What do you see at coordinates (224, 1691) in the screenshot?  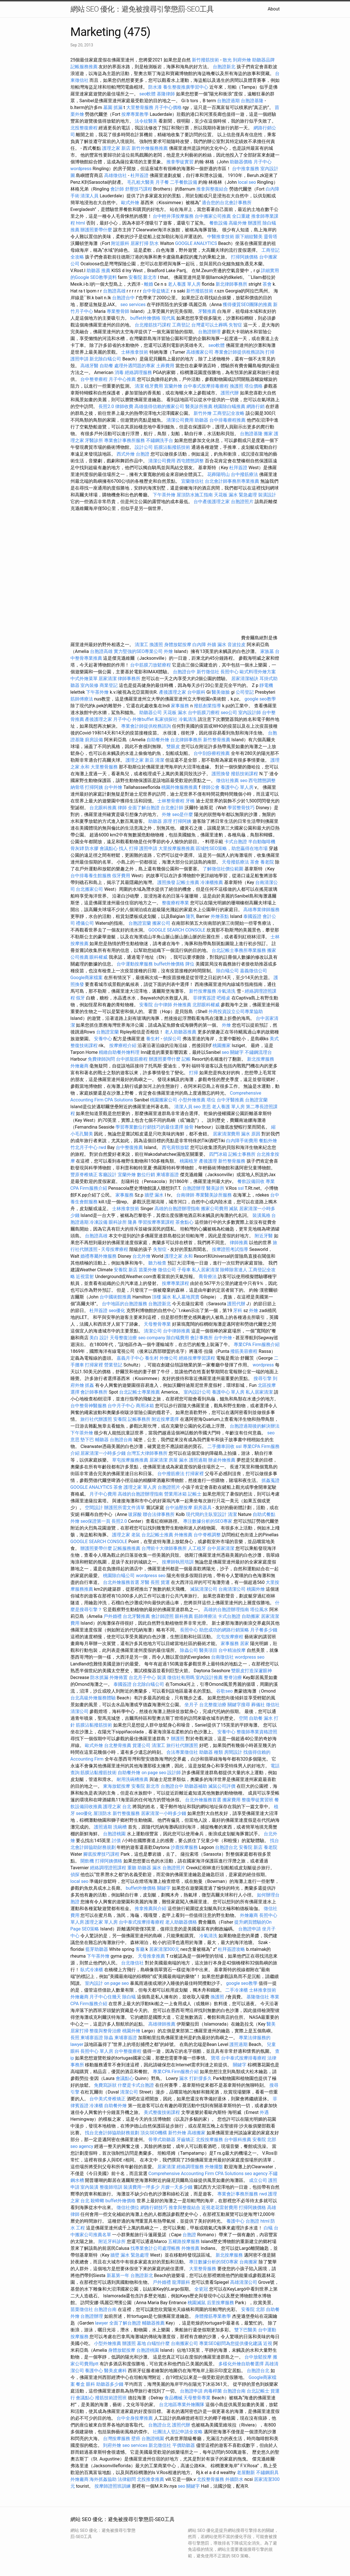 I see `谷歌seo` at bounding box center [224, 1691].